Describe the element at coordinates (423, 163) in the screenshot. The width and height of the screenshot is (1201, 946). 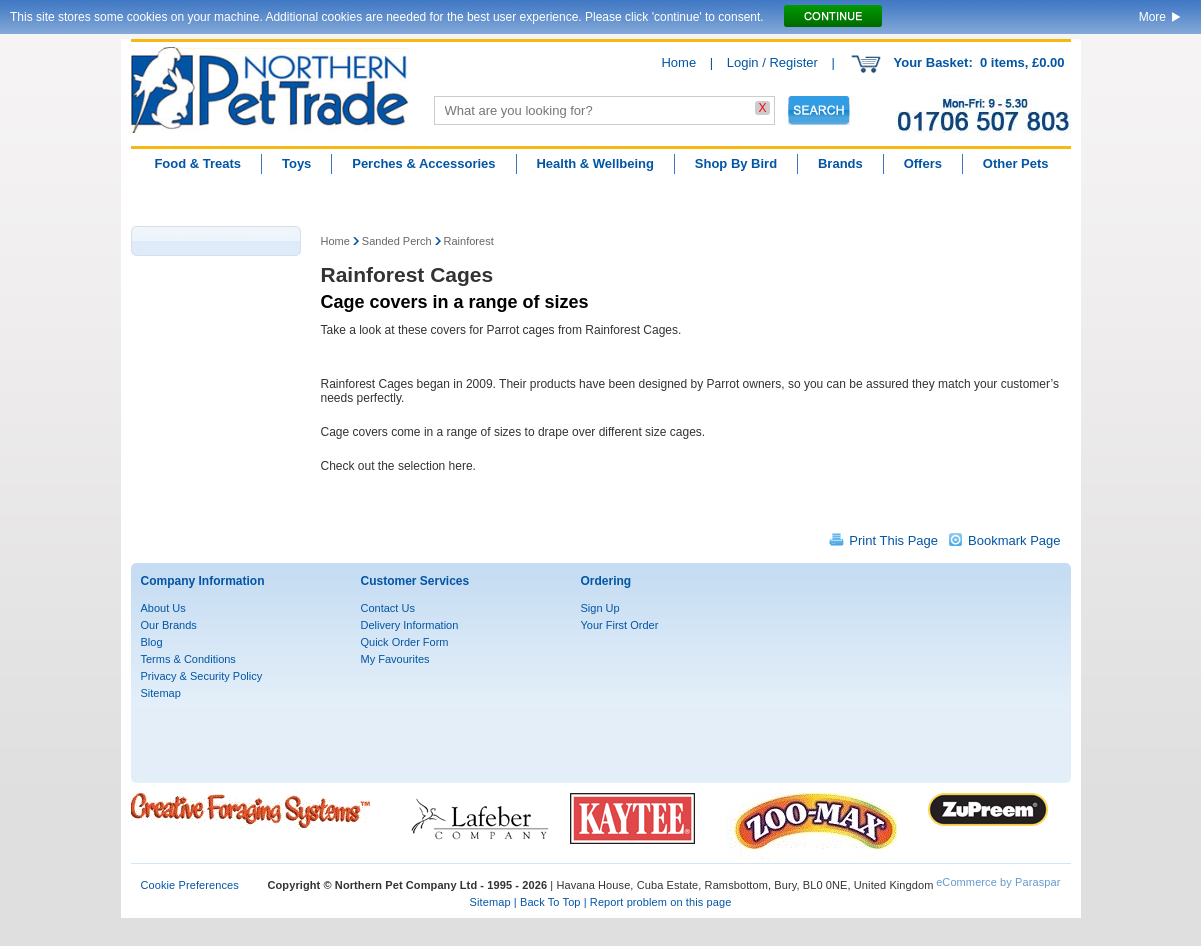
I see `Perches & Accessories` at that location.